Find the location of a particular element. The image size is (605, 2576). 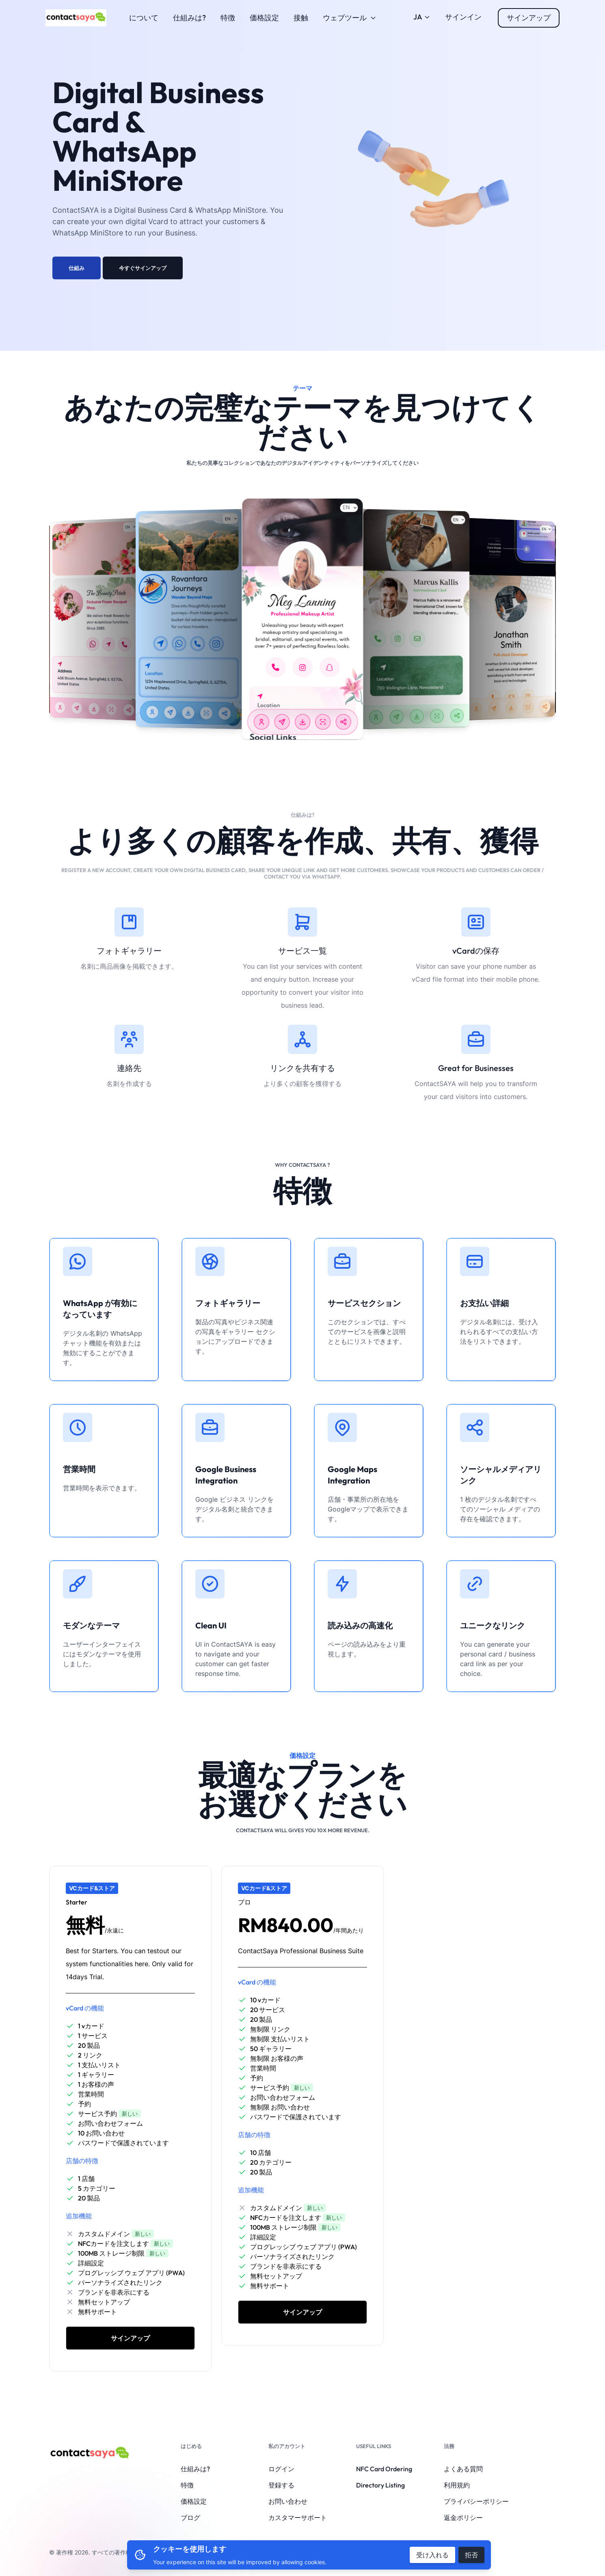

サインイン is located at coordinates (463, 17).